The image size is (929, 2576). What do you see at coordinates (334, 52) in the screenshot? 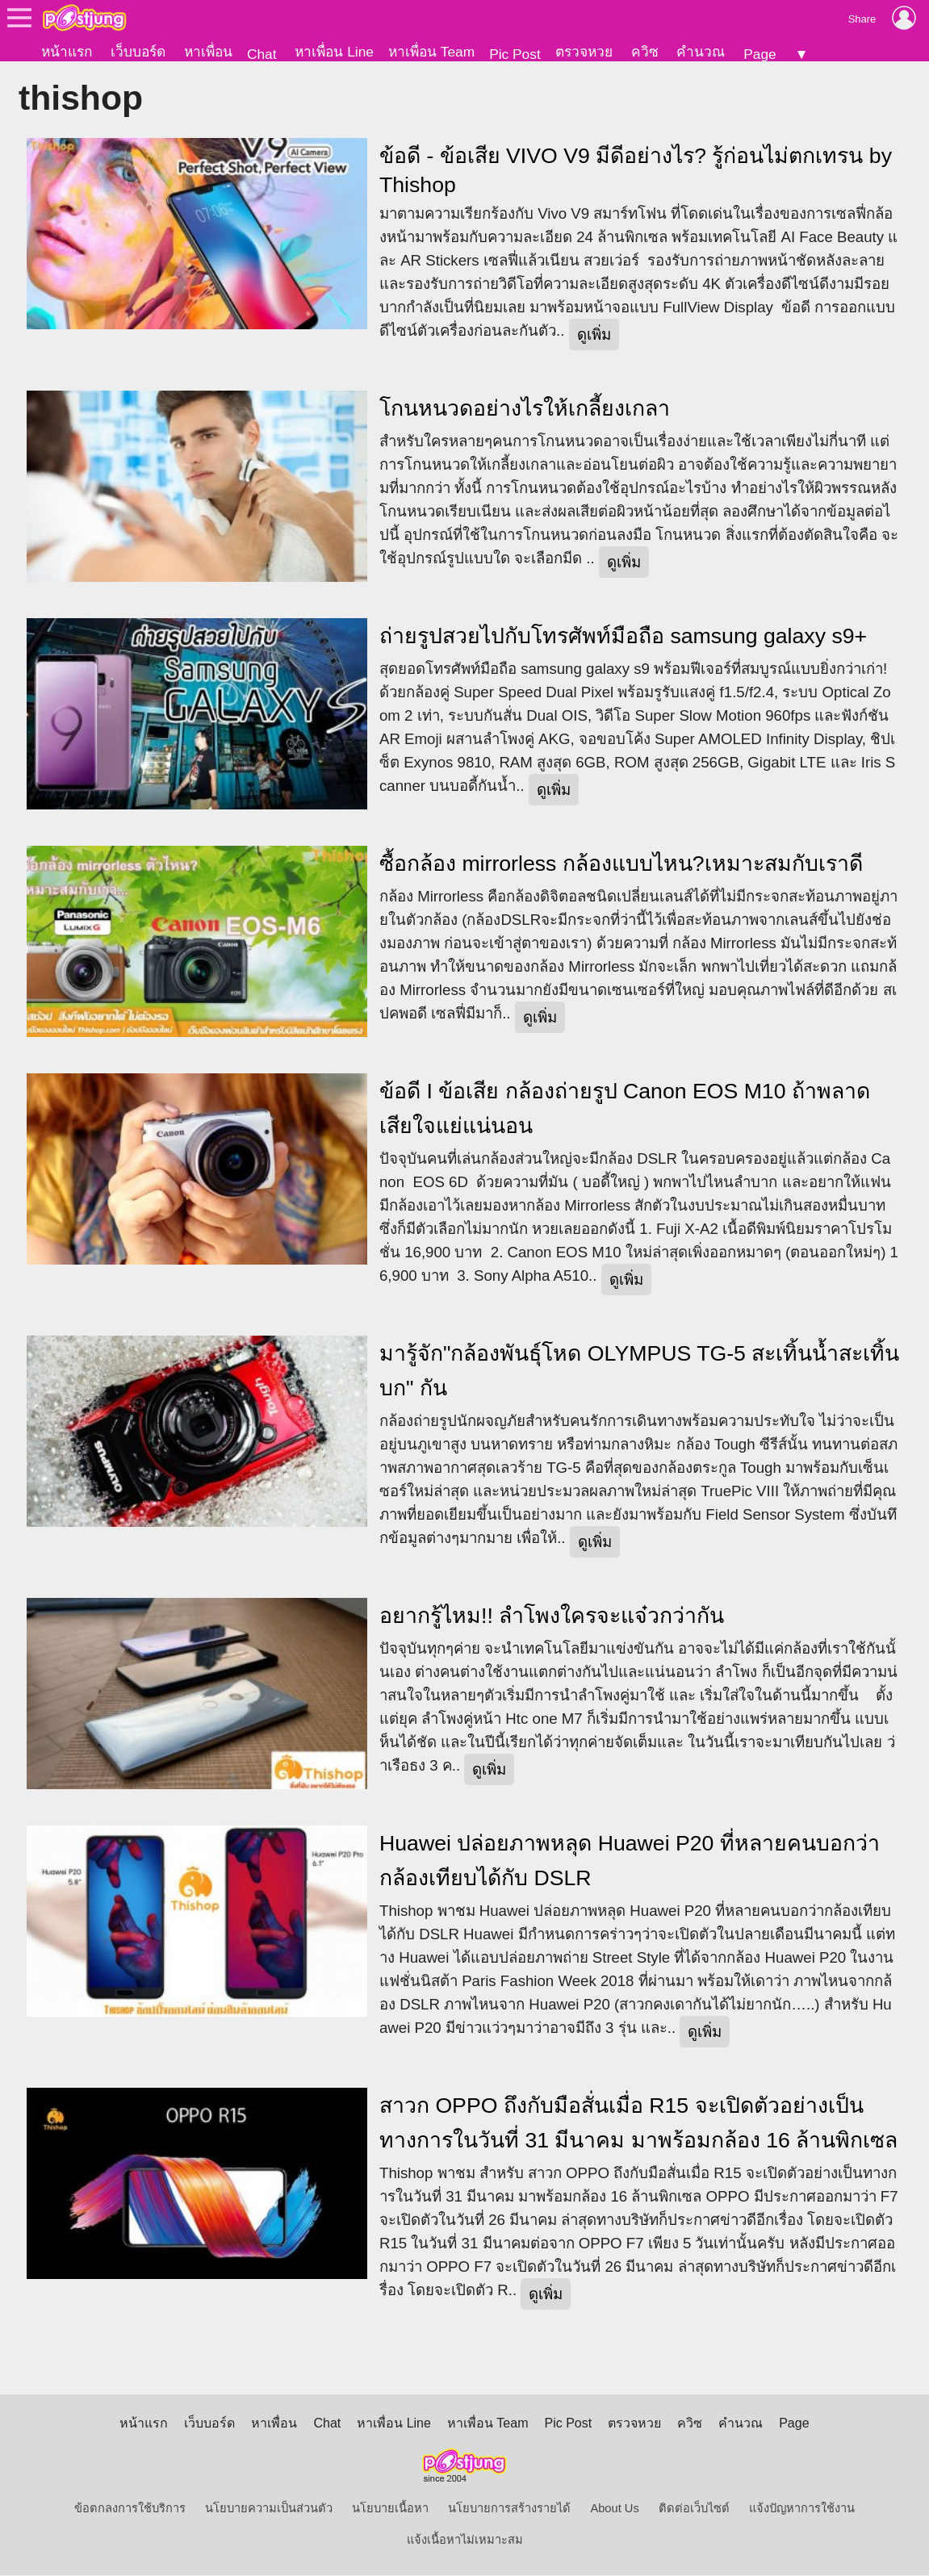
I see `หาเพื่อน Line` at bounding box center [334, 52].